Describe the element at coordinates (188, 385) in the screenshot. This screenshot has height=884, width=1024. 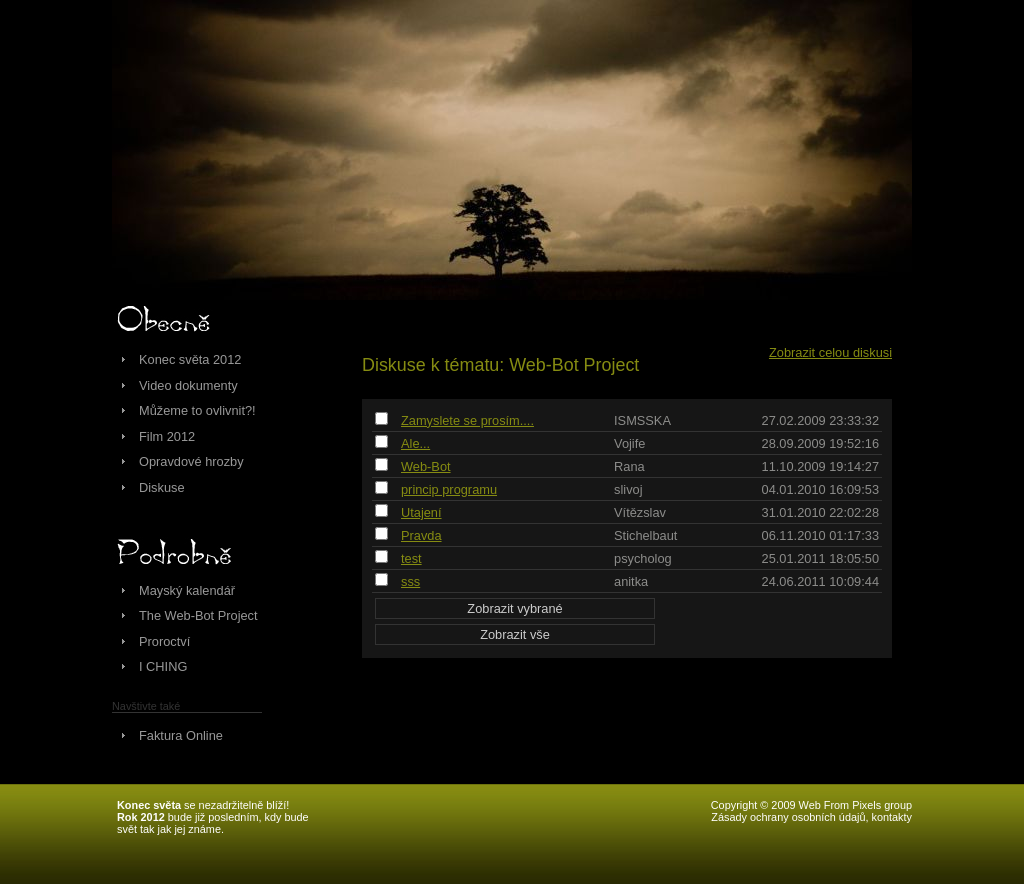
I see `Video dokumenty` at that location.